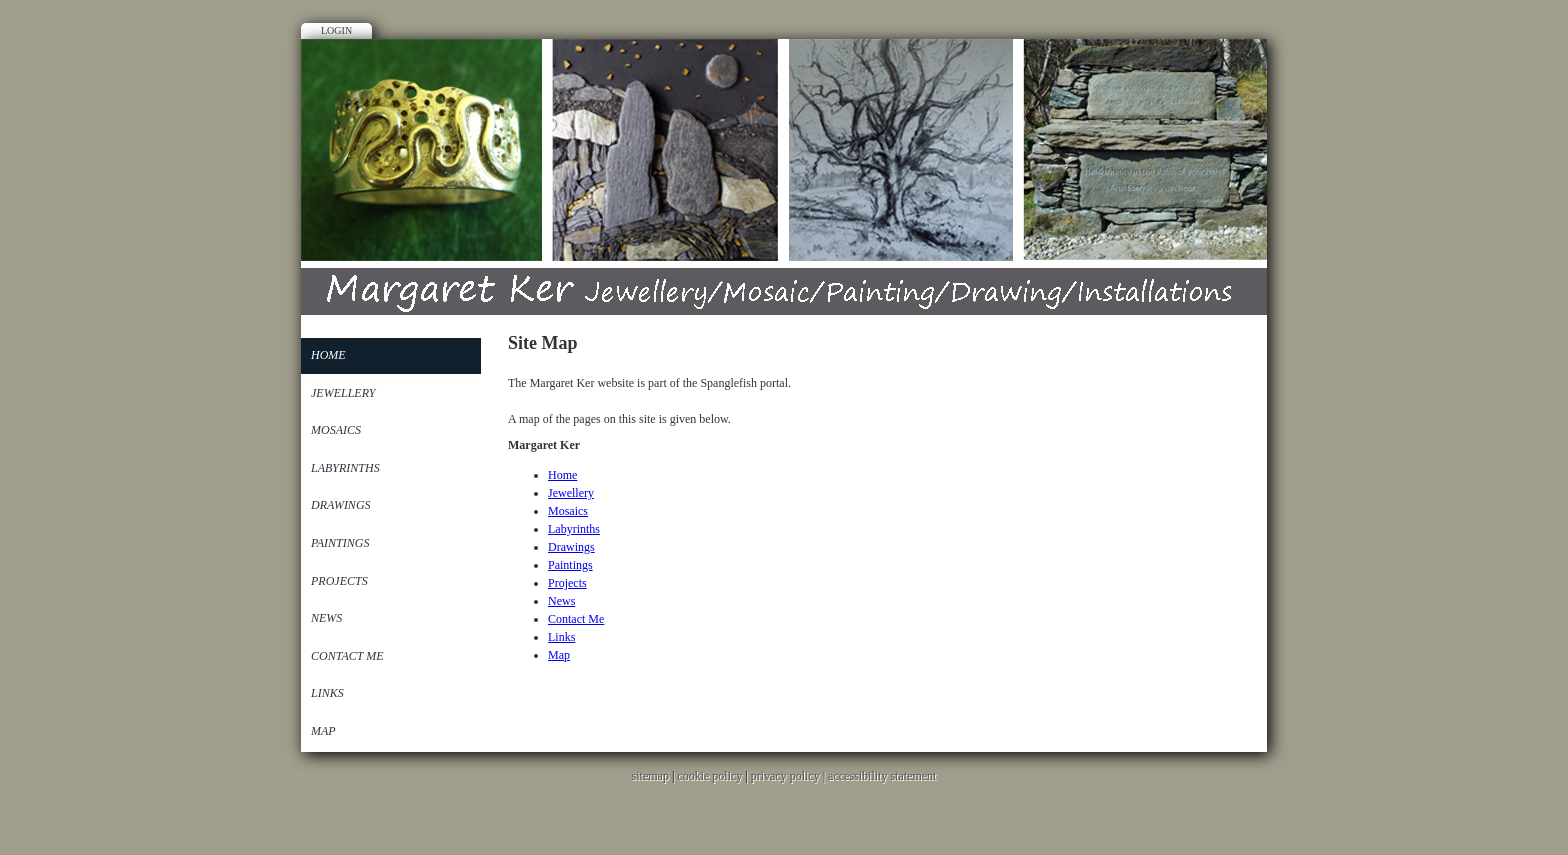  I want to click on Mosaics, so click(336, 430).